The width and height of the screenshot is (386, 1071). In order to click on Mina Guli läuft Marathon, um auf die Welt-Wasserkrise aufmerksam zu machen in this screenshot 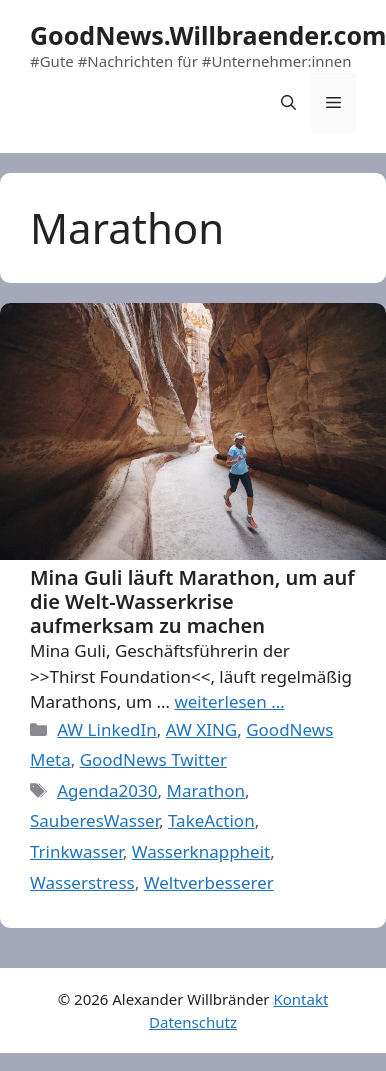, I will do `click(192, 601)`.